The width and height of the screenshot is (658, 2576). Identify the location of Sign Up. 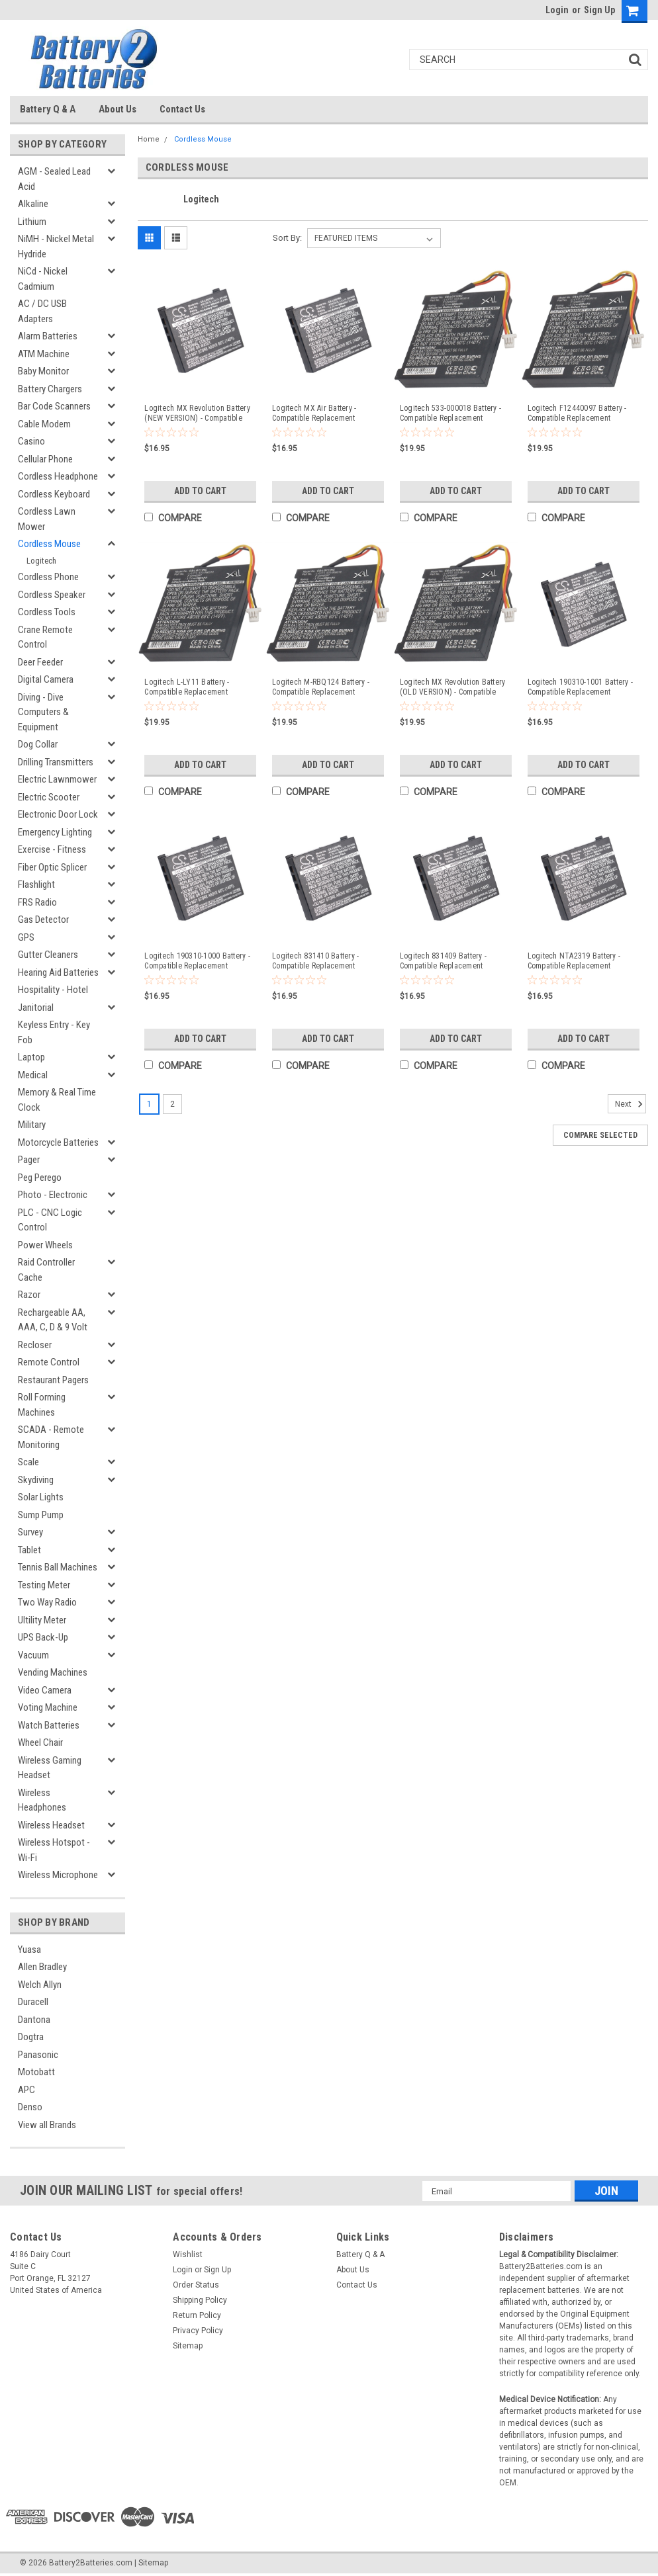
(599, 10).